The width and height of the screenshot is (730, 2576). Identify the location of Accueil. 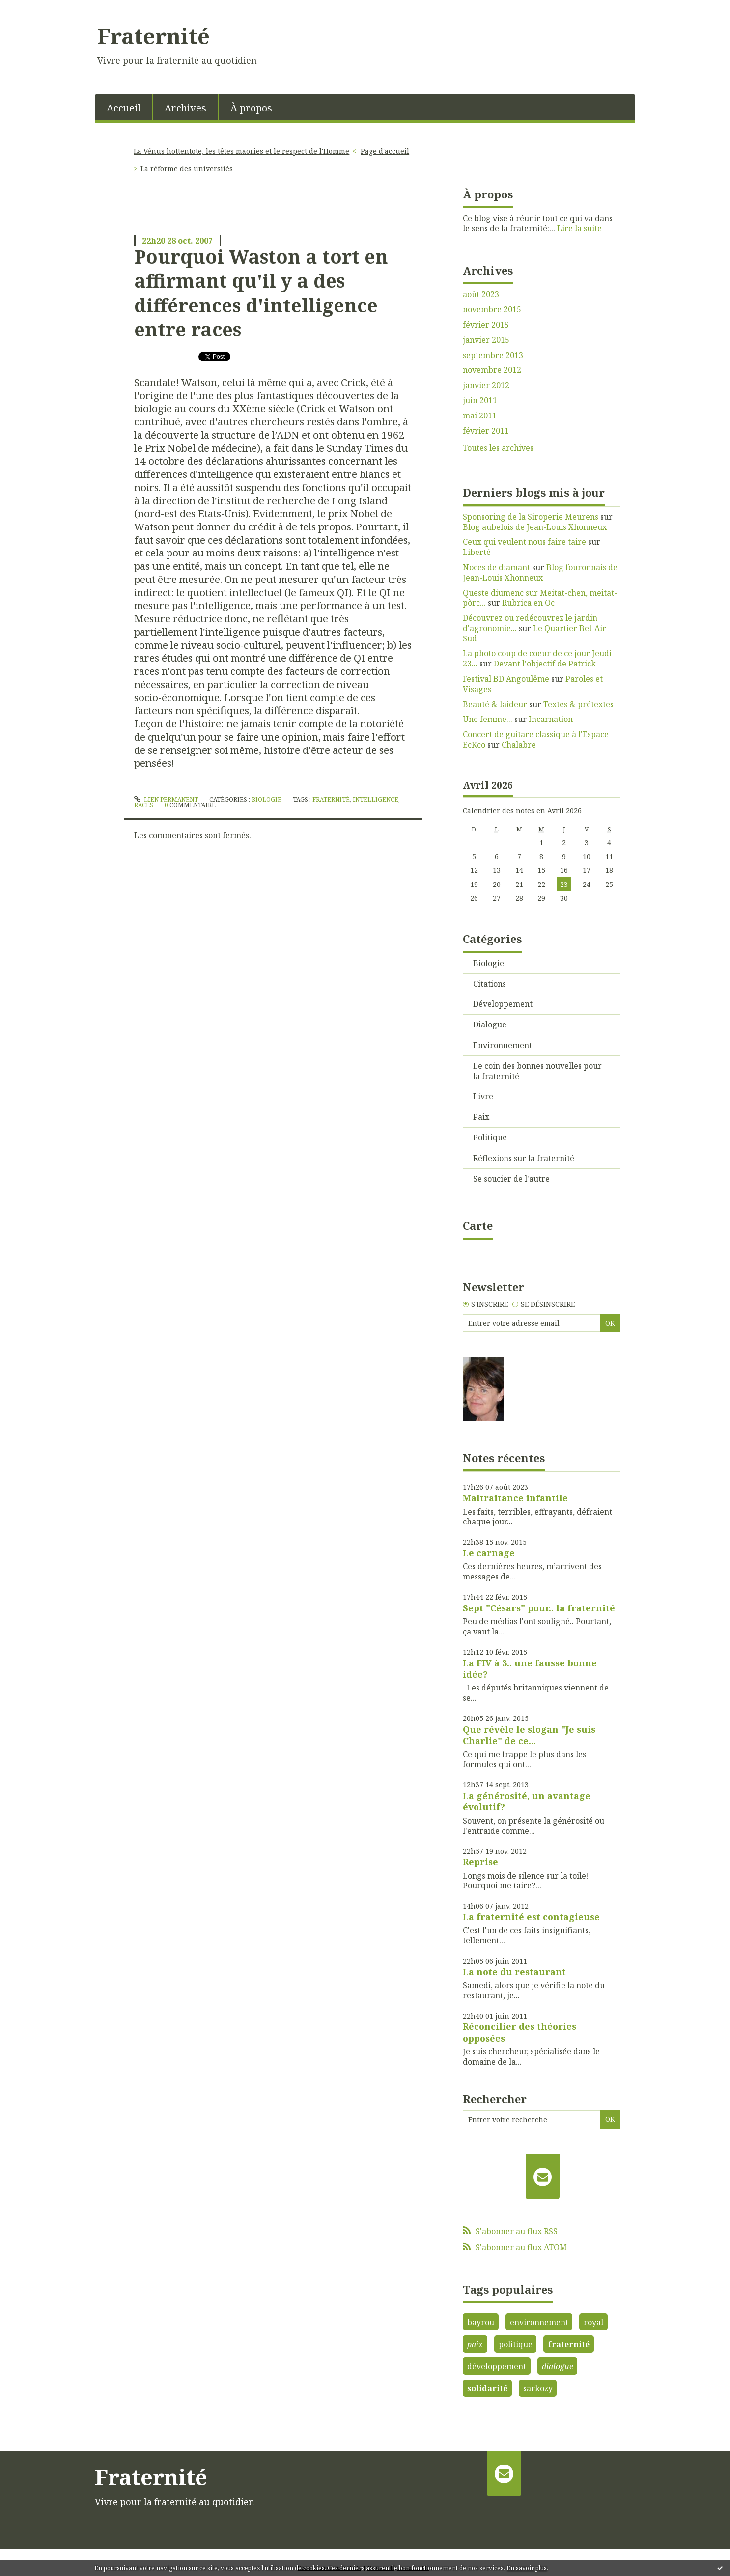
(123, 107).